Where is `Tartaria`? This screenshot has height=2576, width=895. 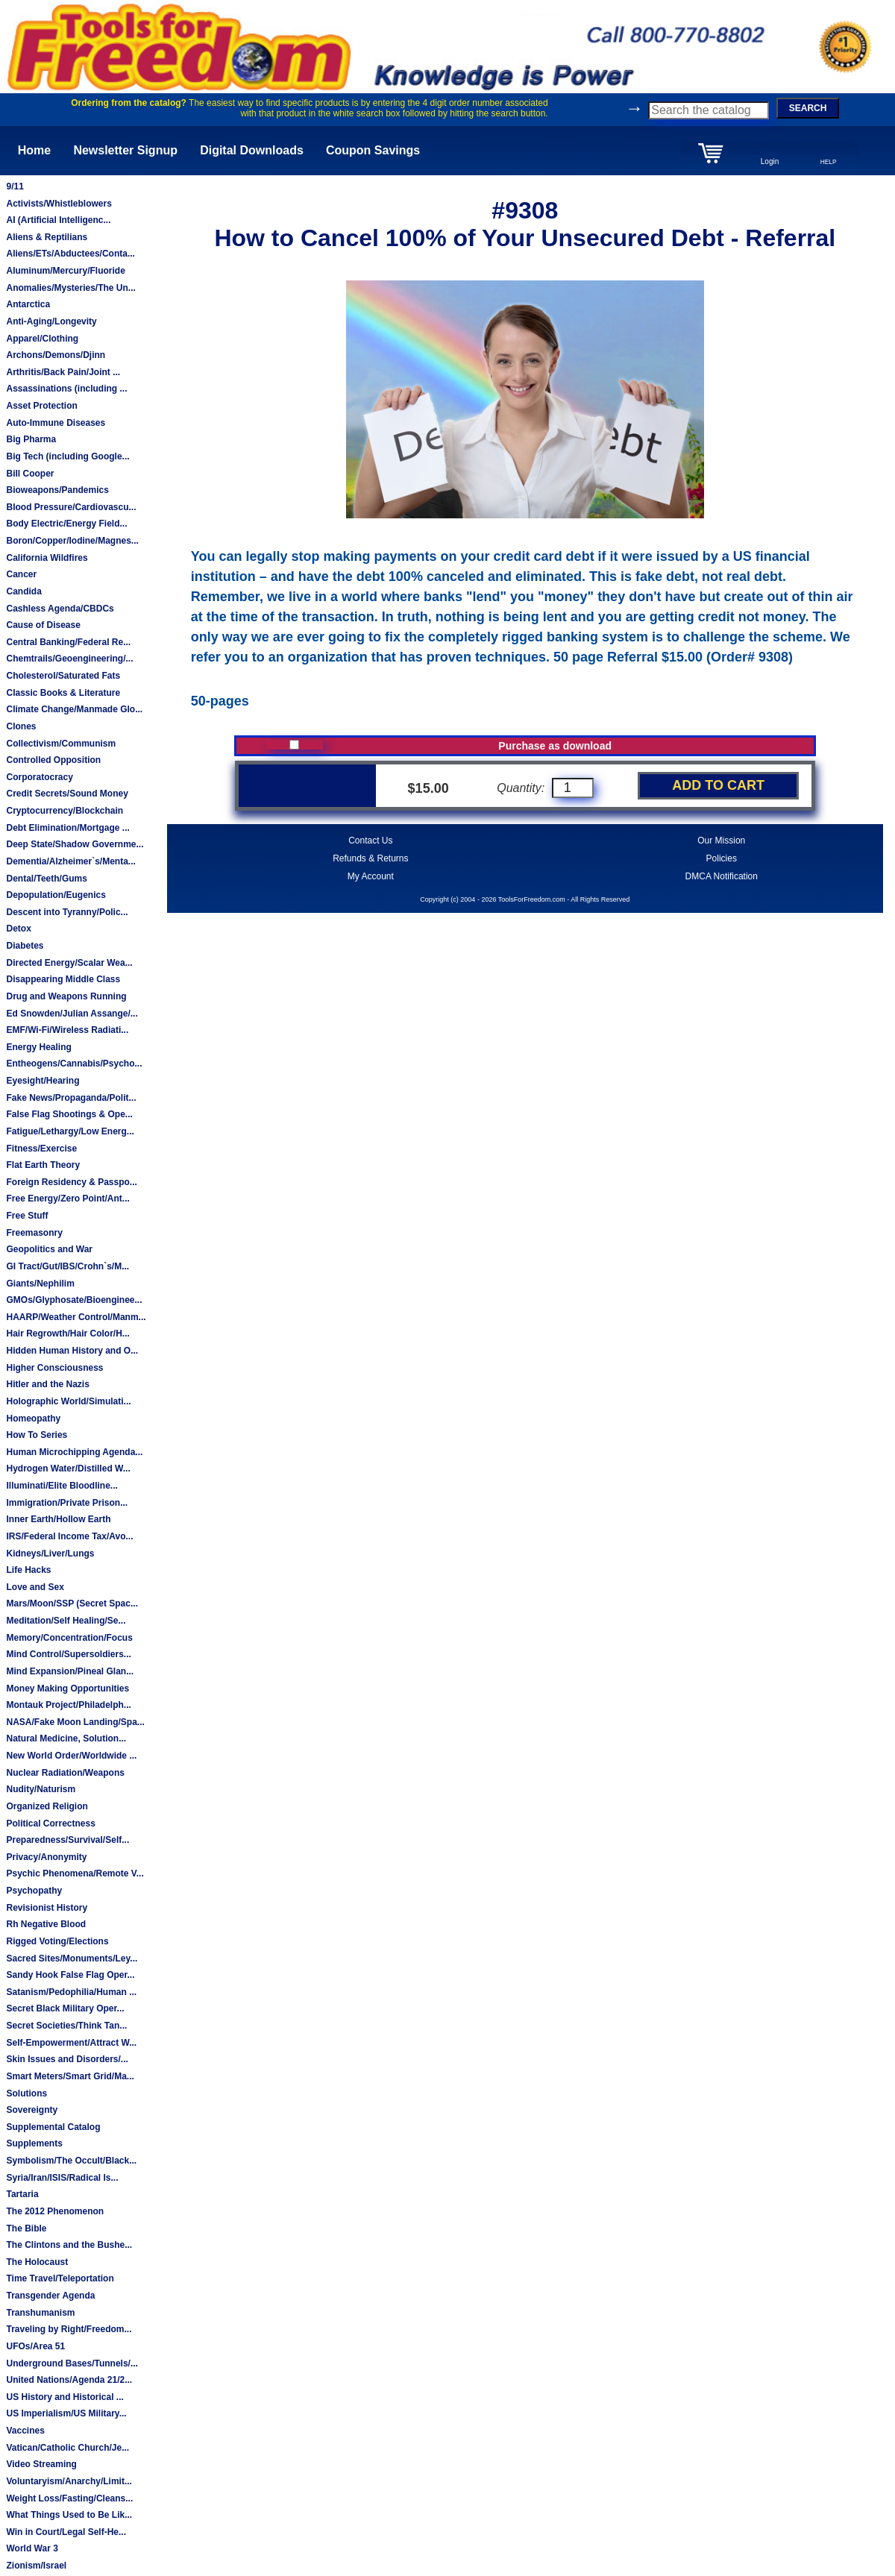 Tartaria is located at coordinates (22, 2194).